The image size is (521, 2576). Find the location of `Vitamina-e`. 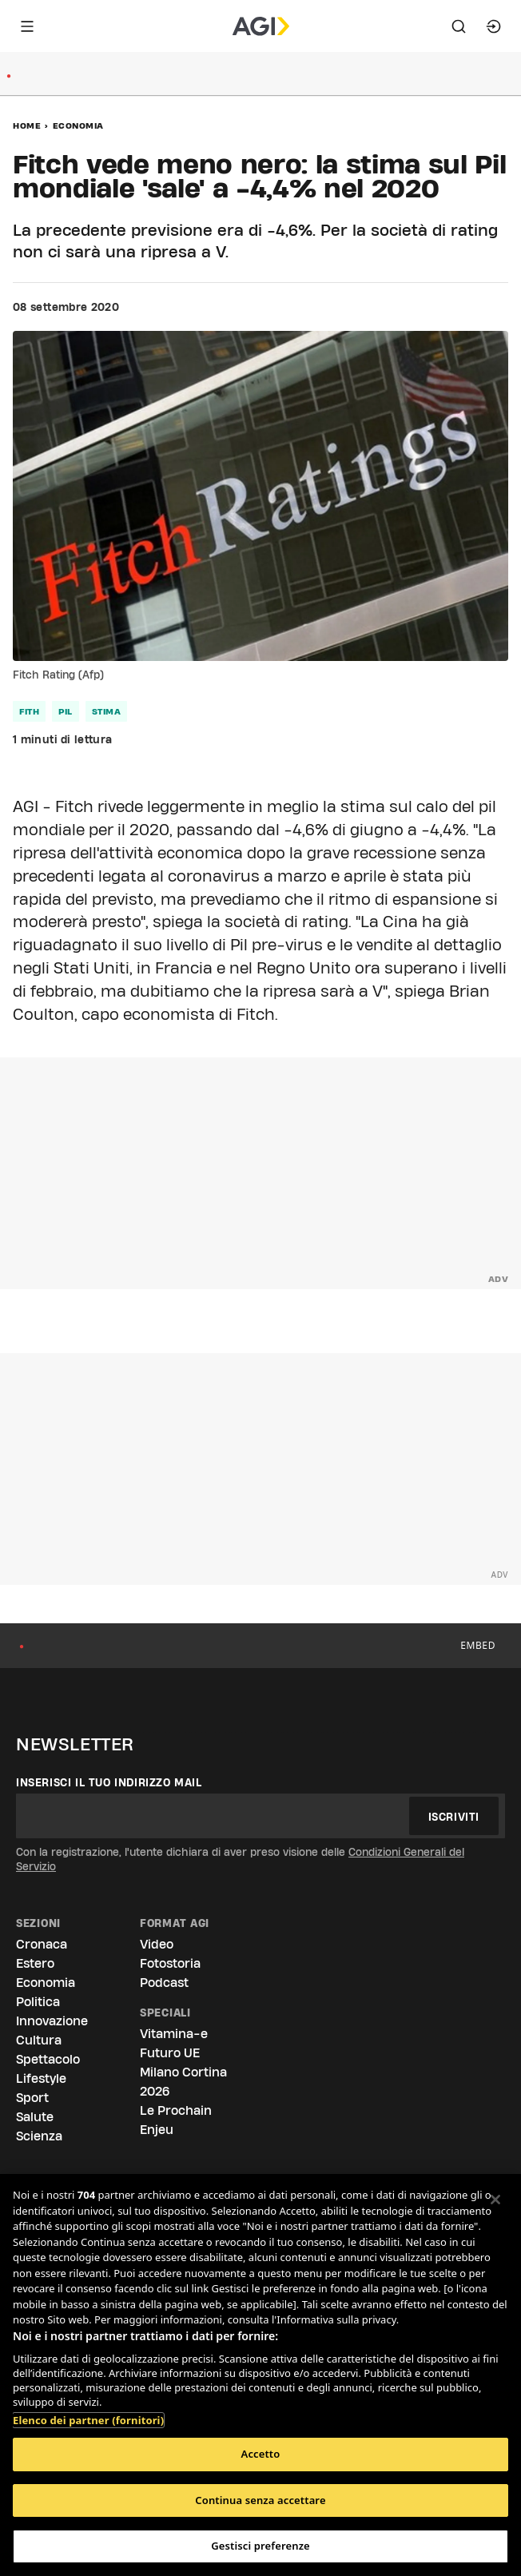

Vitamina-e is located at coordinates (174, 2033).